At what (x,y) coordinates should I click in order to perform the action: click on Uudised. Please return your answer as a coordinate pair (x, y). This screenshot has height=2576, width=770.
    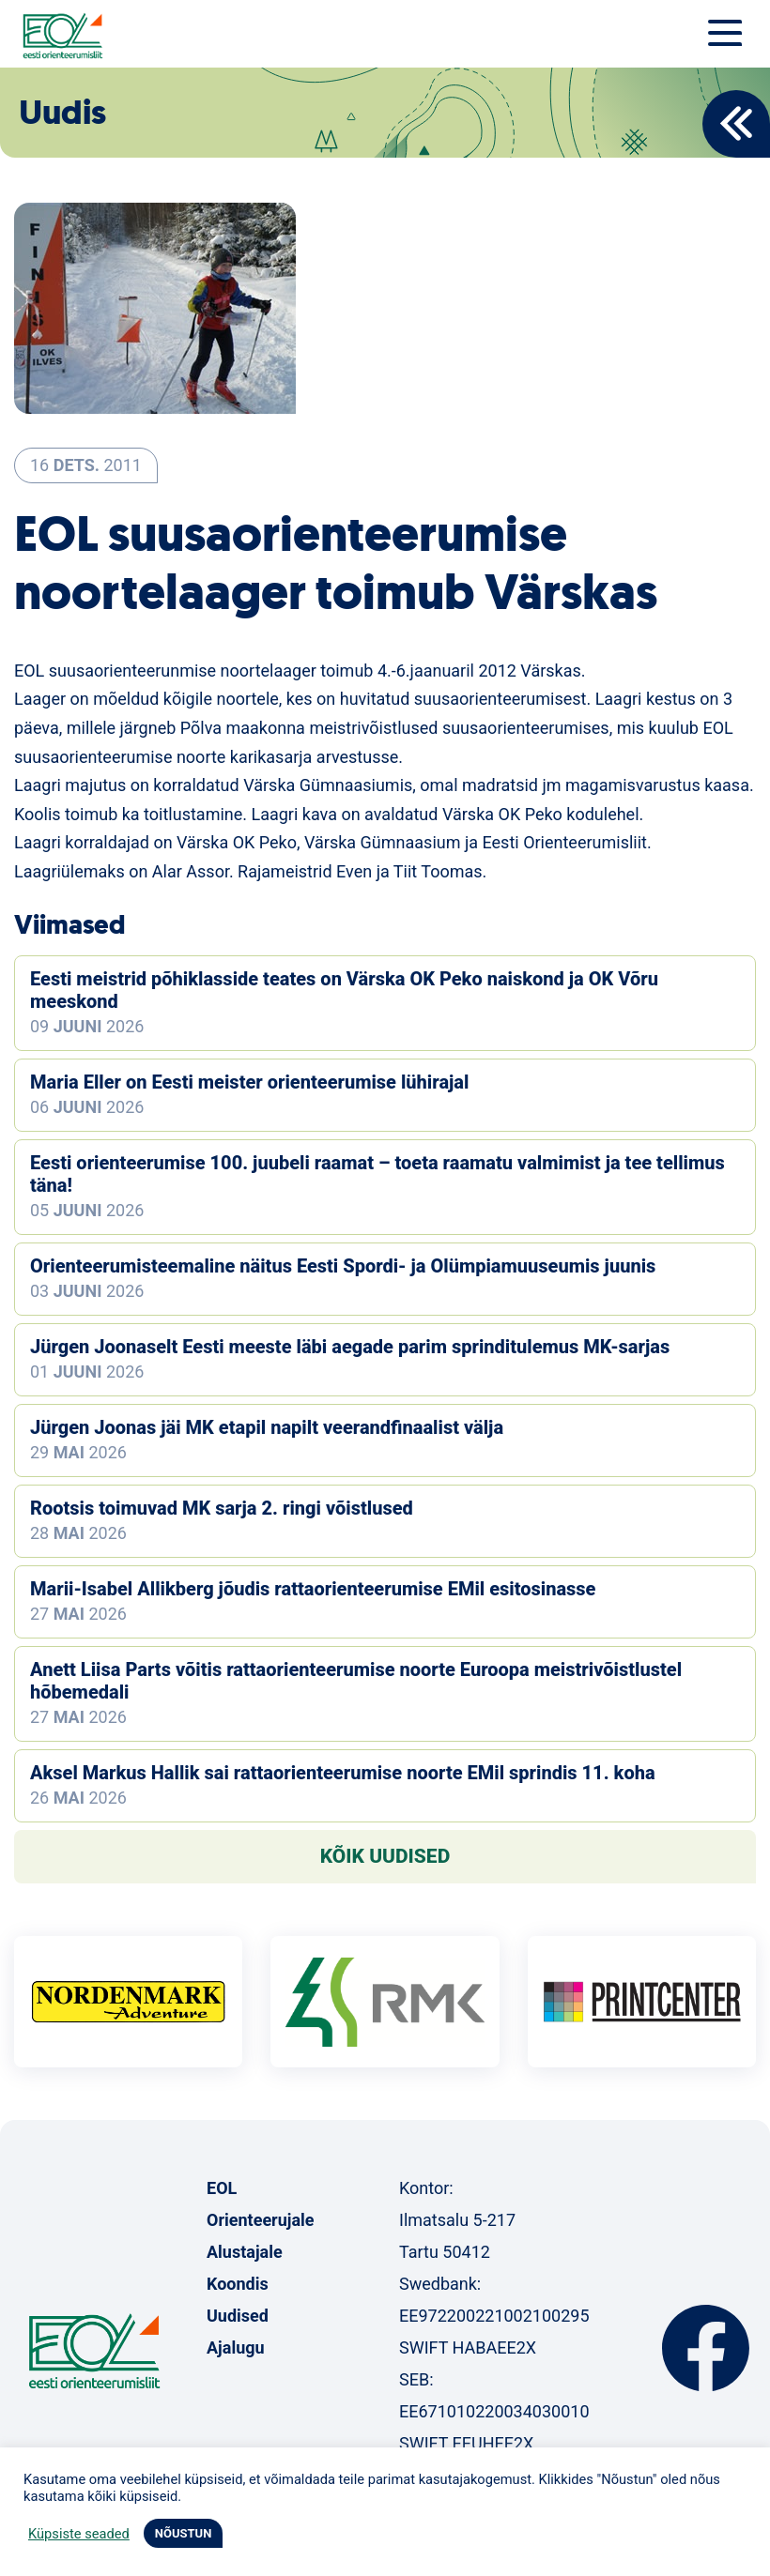
    Looking at the image, I should click on (238, 2315).